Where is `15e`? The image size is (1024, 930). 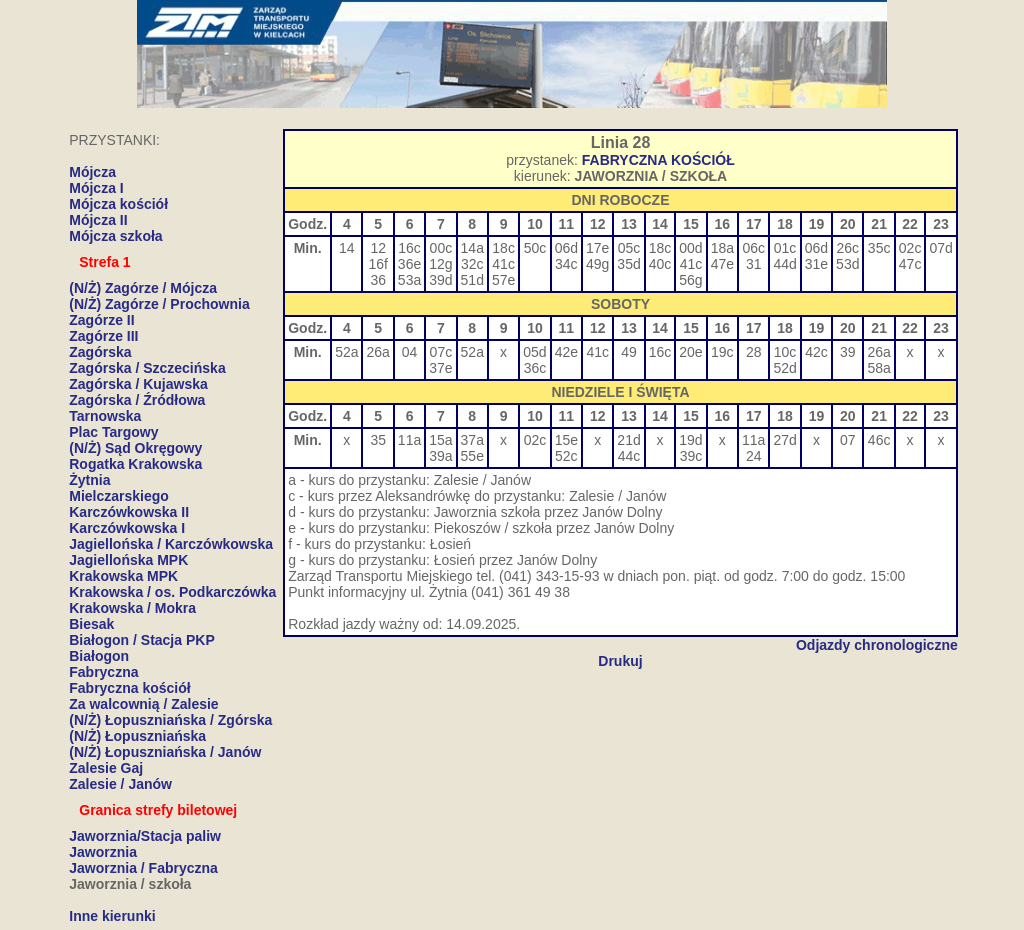
15e is located at coordinates (566, 440).